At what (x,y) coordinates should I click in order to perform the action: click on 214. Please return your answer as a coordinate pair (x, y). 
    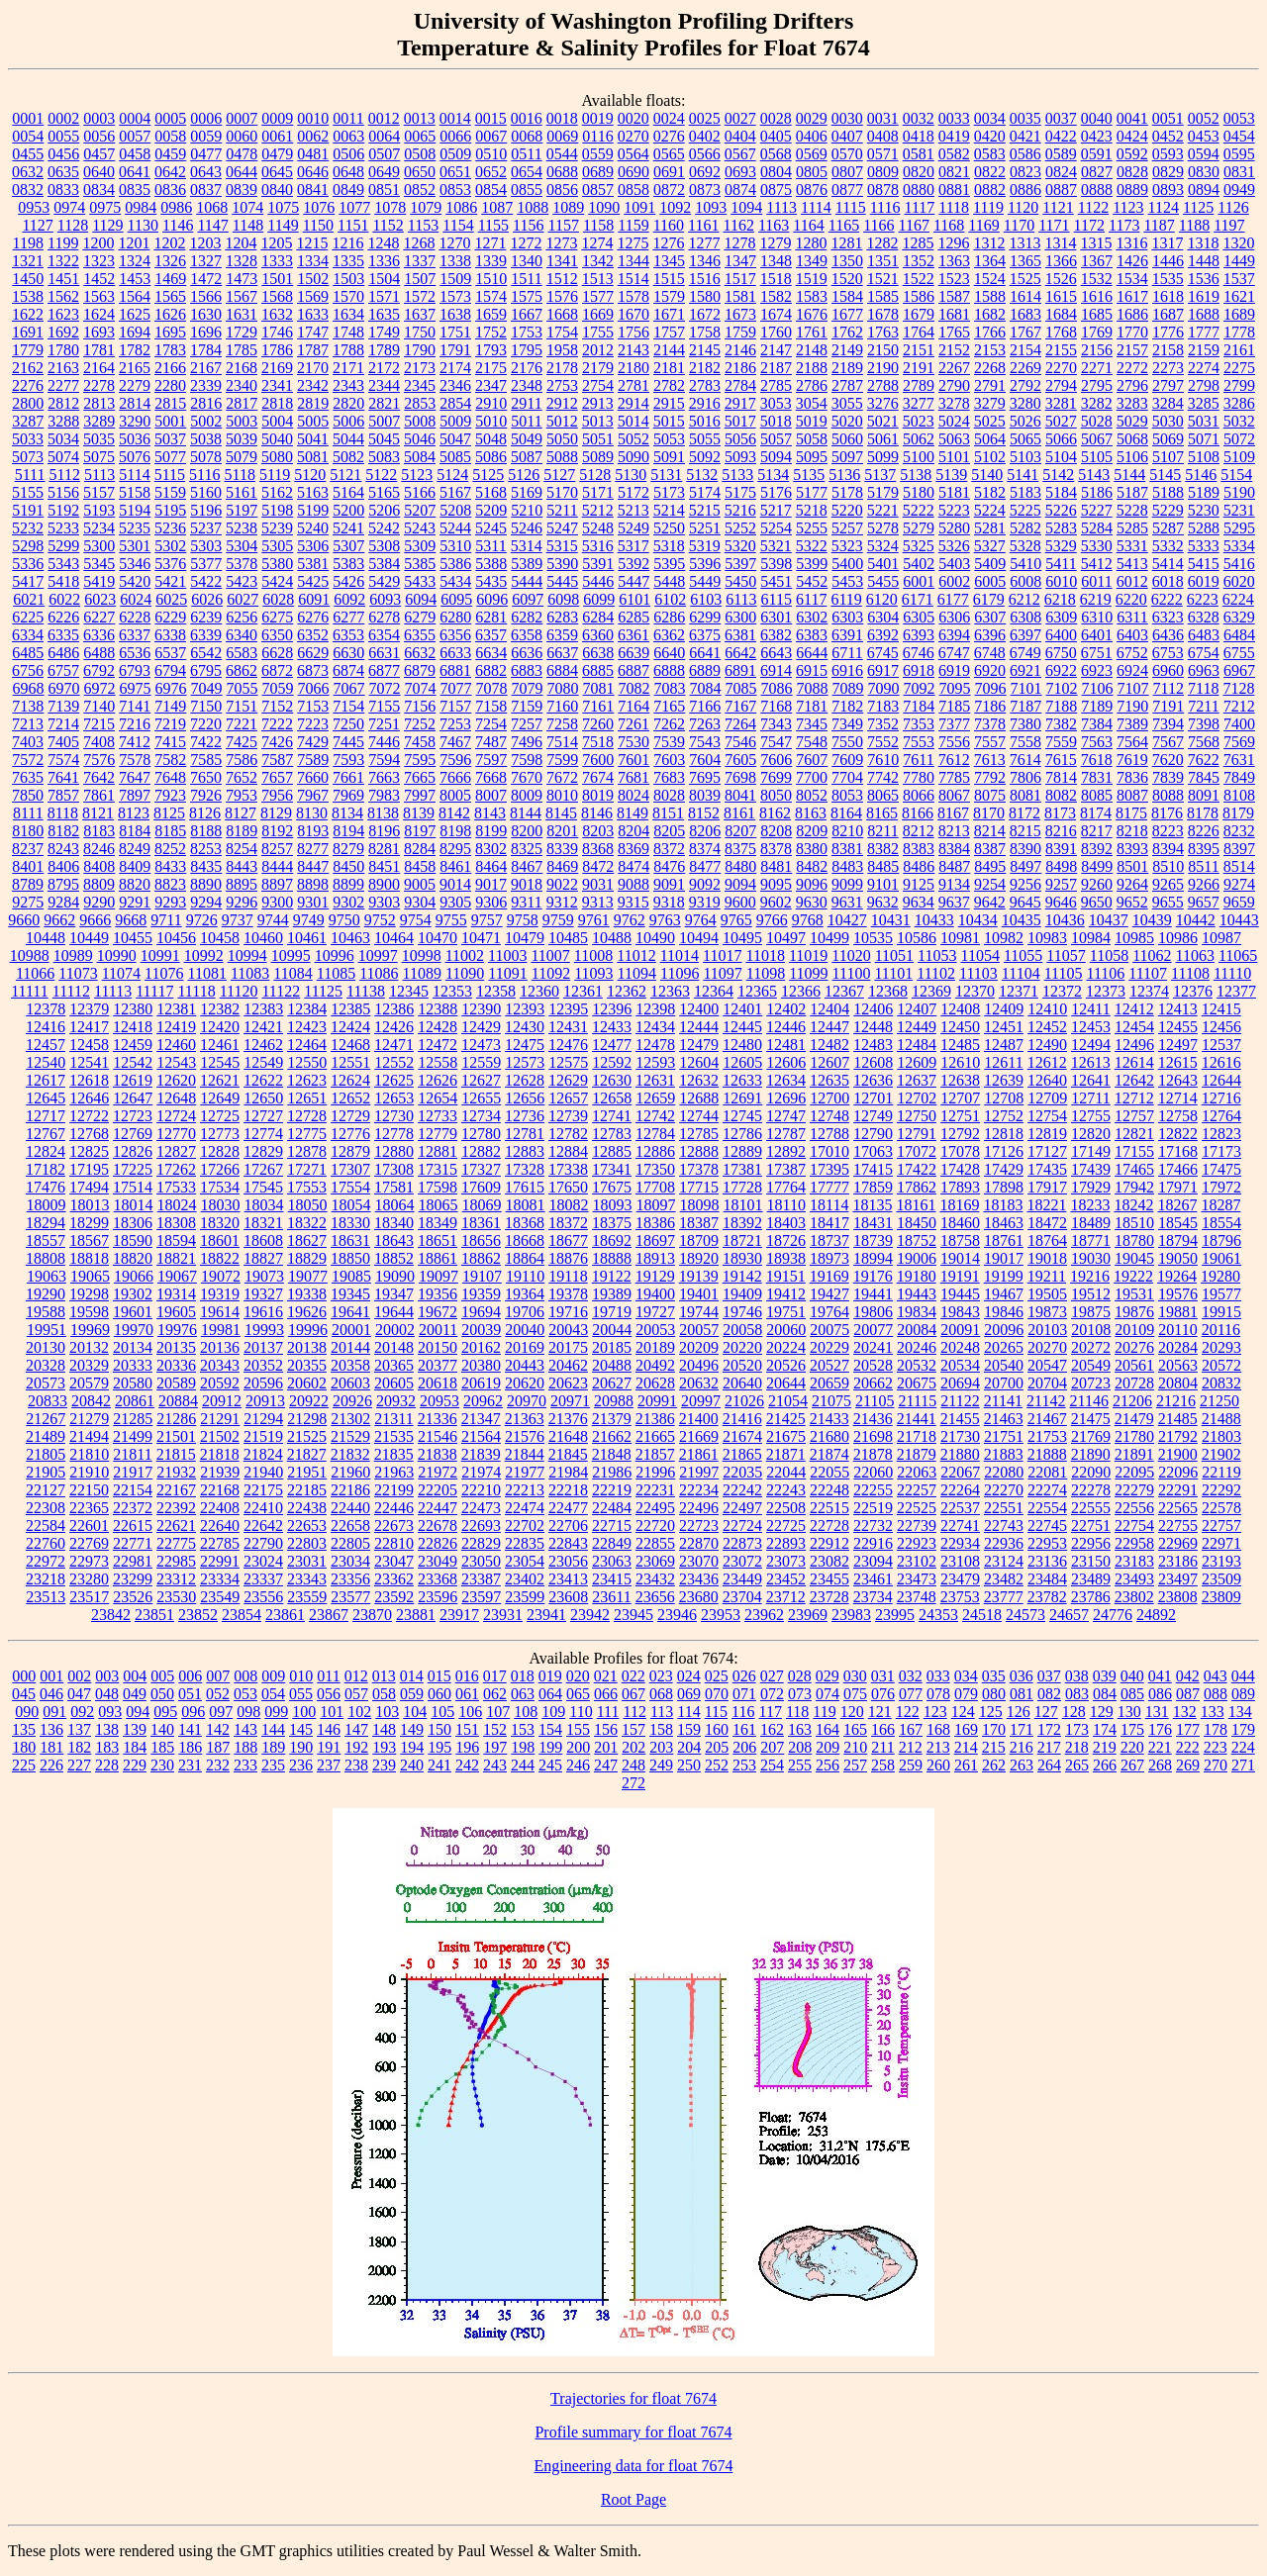
    Looking at the image, I should click on (966, 1747).